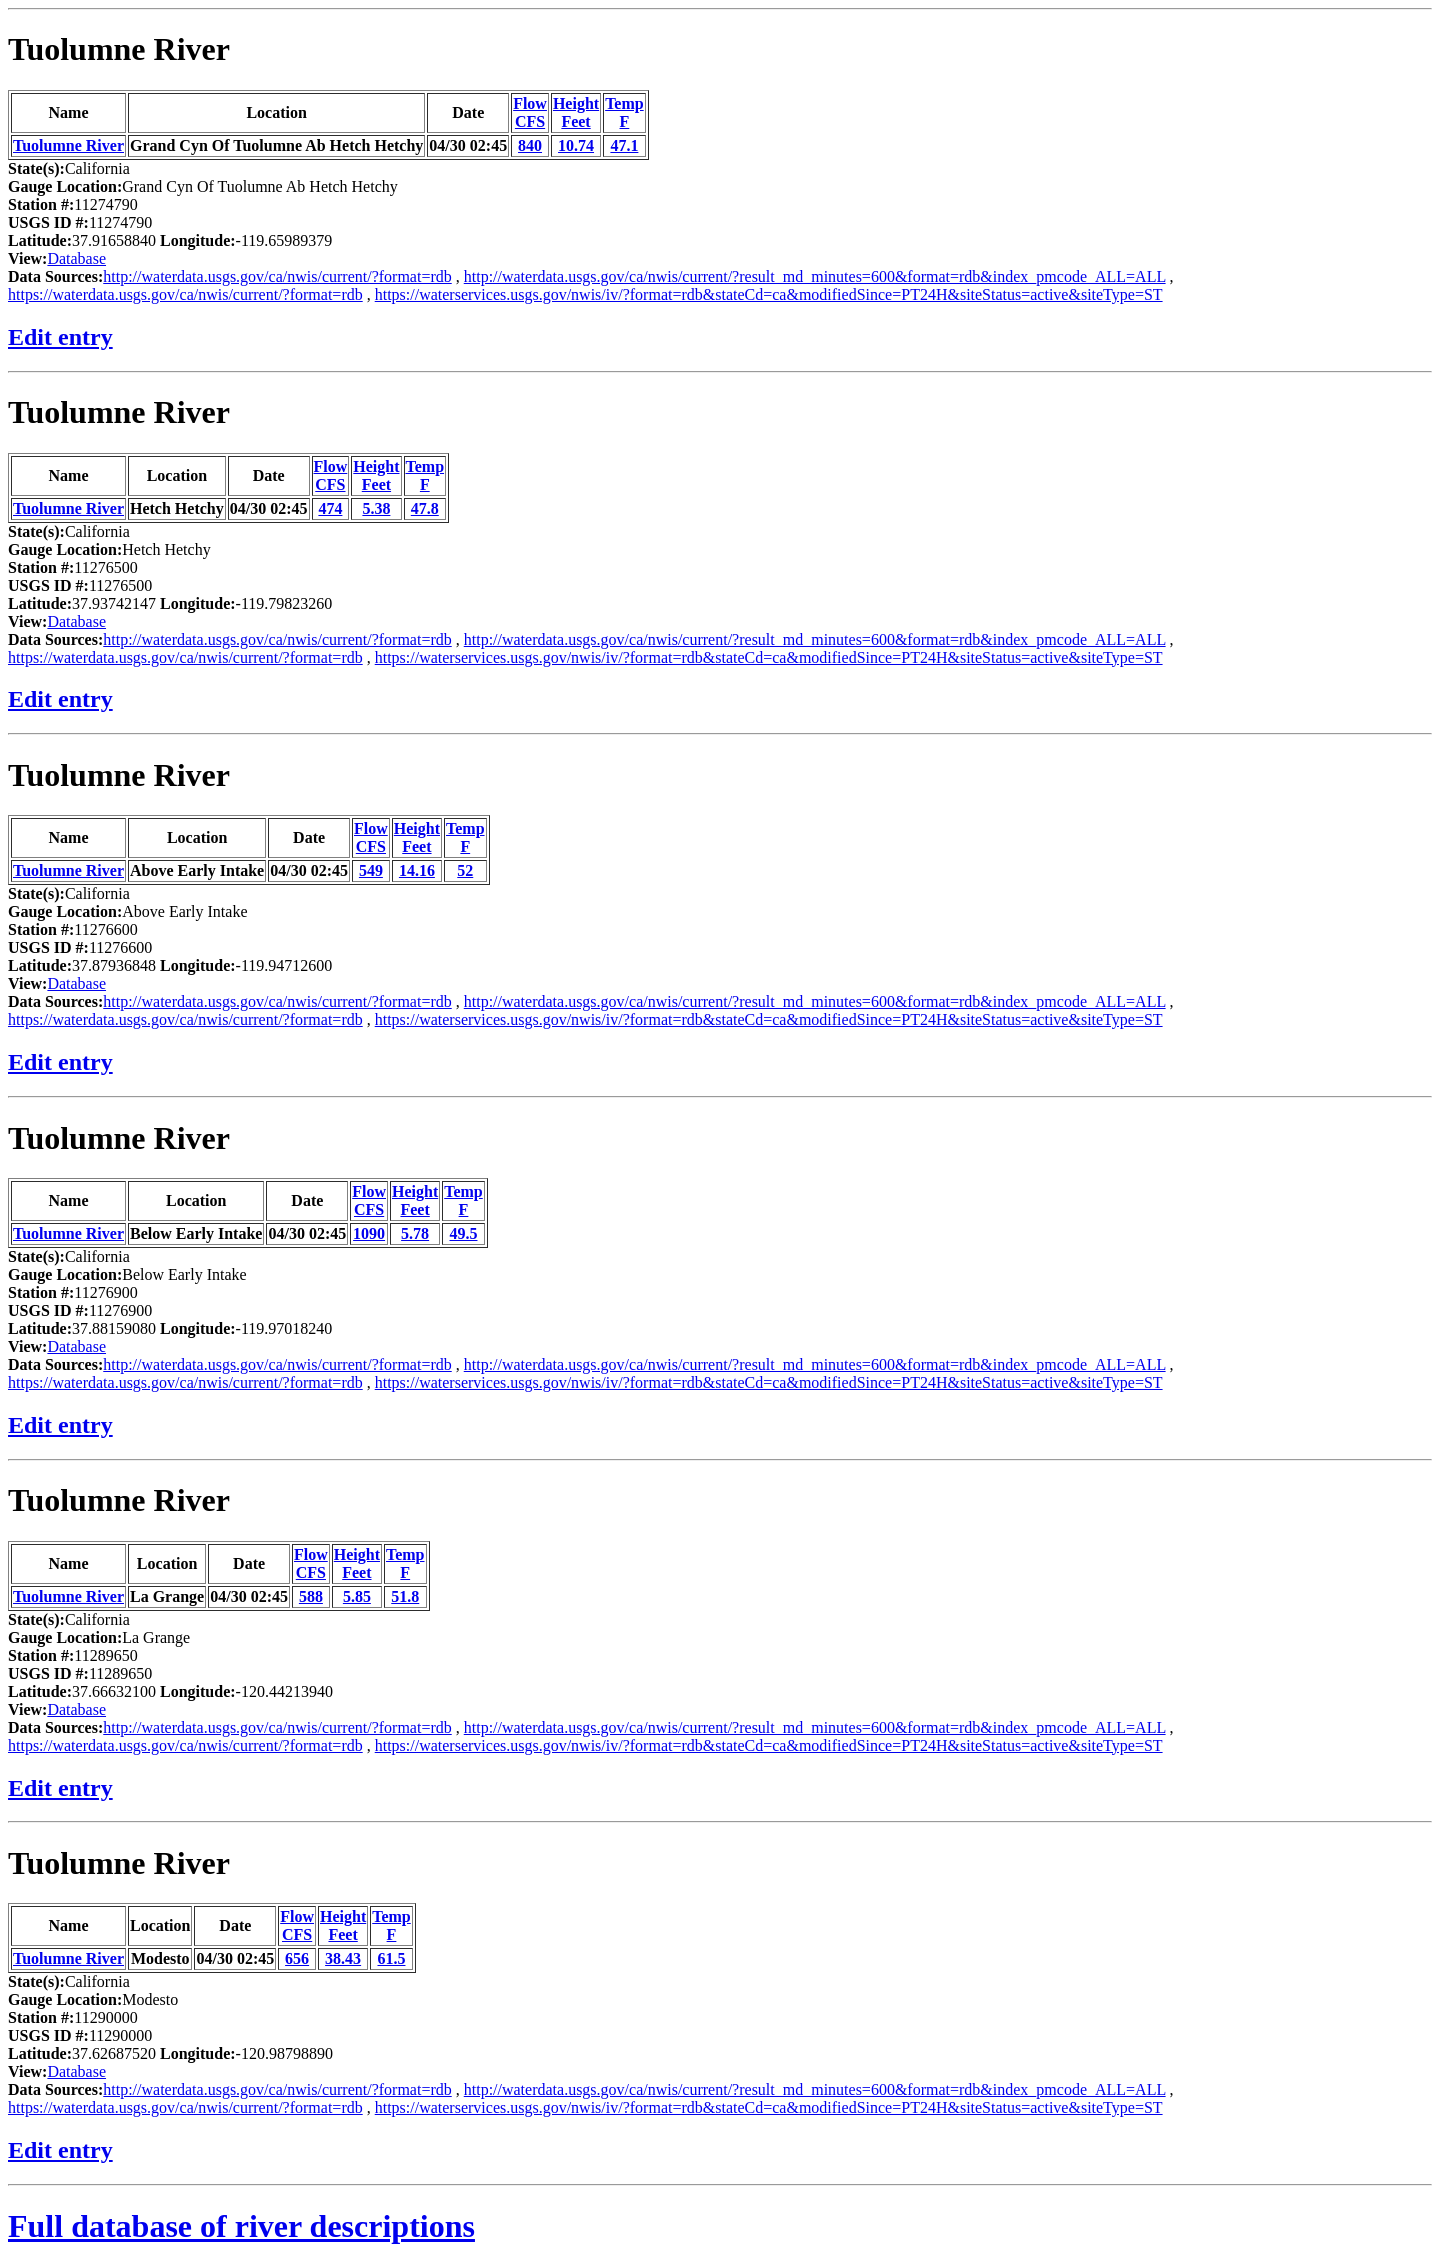 The height and width of the screenshot is (2266, 1440). I want to click on FlowCFS, so click(530, 112).